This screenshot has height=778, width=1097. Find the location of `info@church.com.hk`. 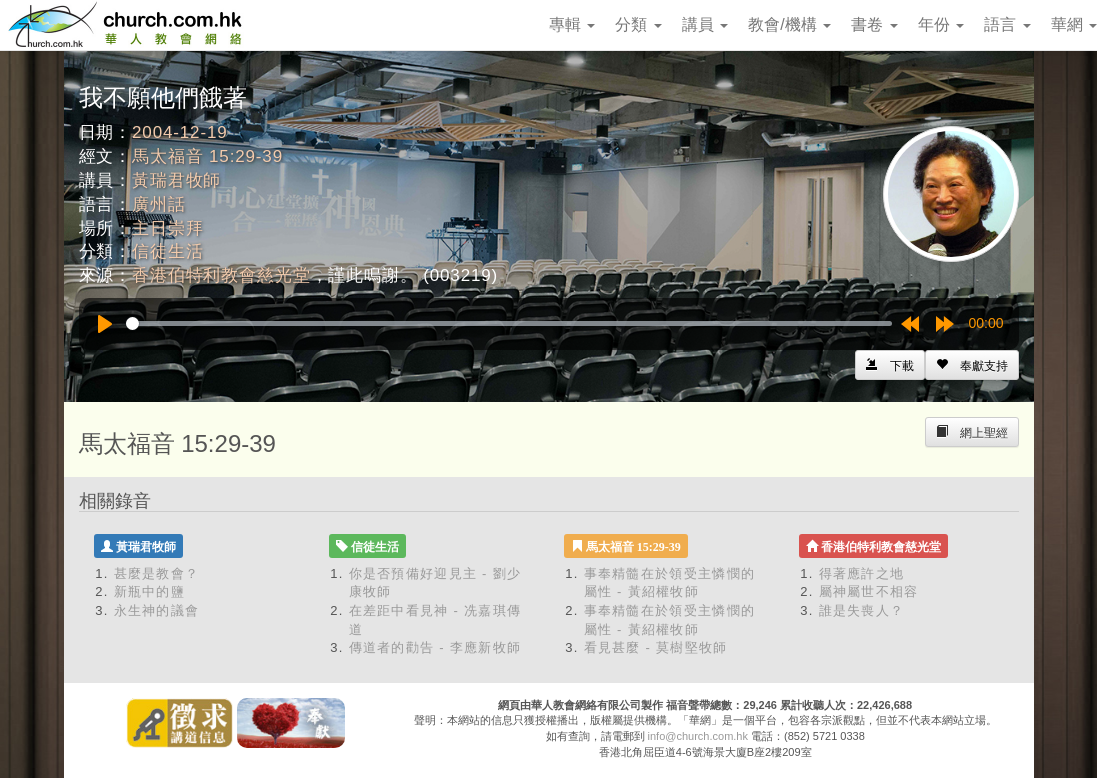

info@church.com.hk is located at coordinates (698, 736).